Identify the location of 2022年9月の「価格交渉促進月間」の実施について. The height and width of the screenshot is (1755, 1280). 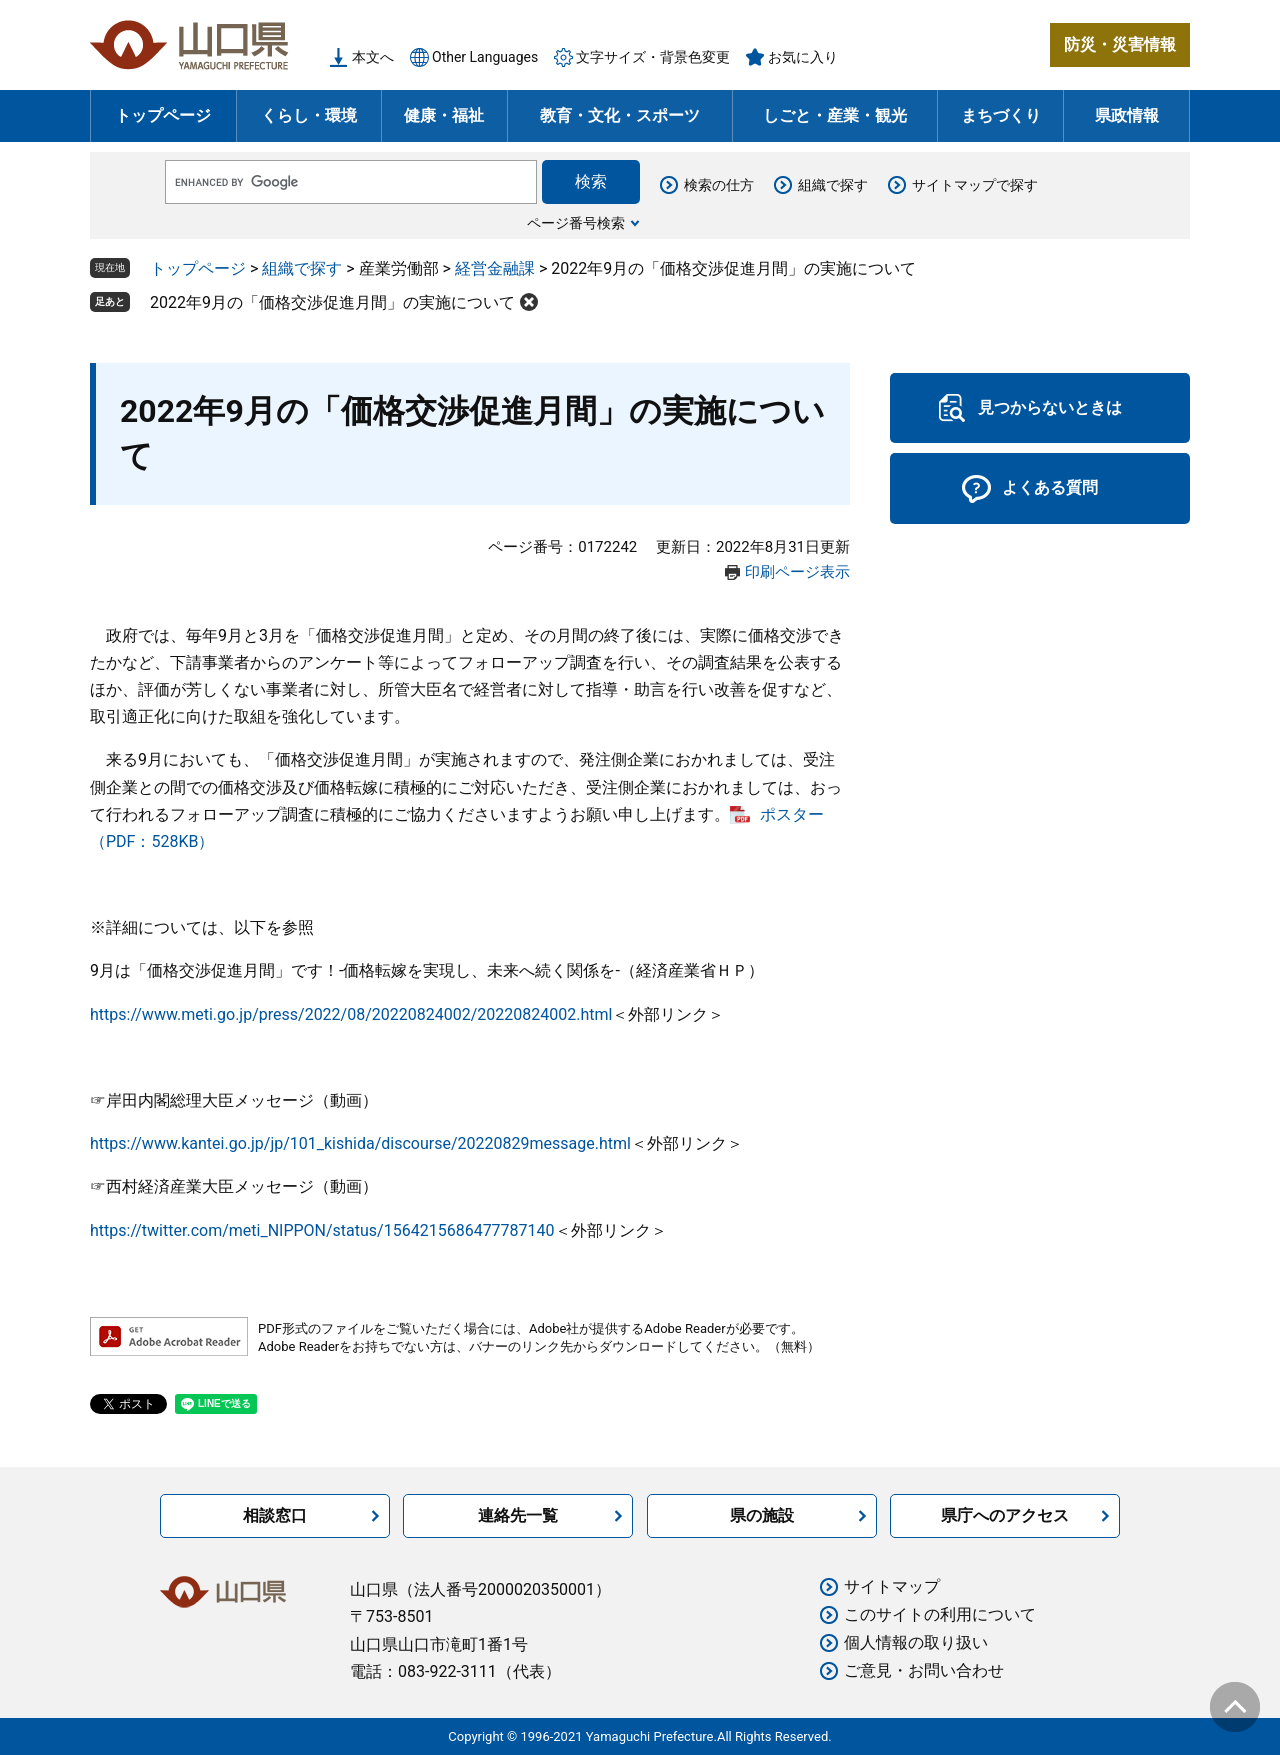
(332, 302).